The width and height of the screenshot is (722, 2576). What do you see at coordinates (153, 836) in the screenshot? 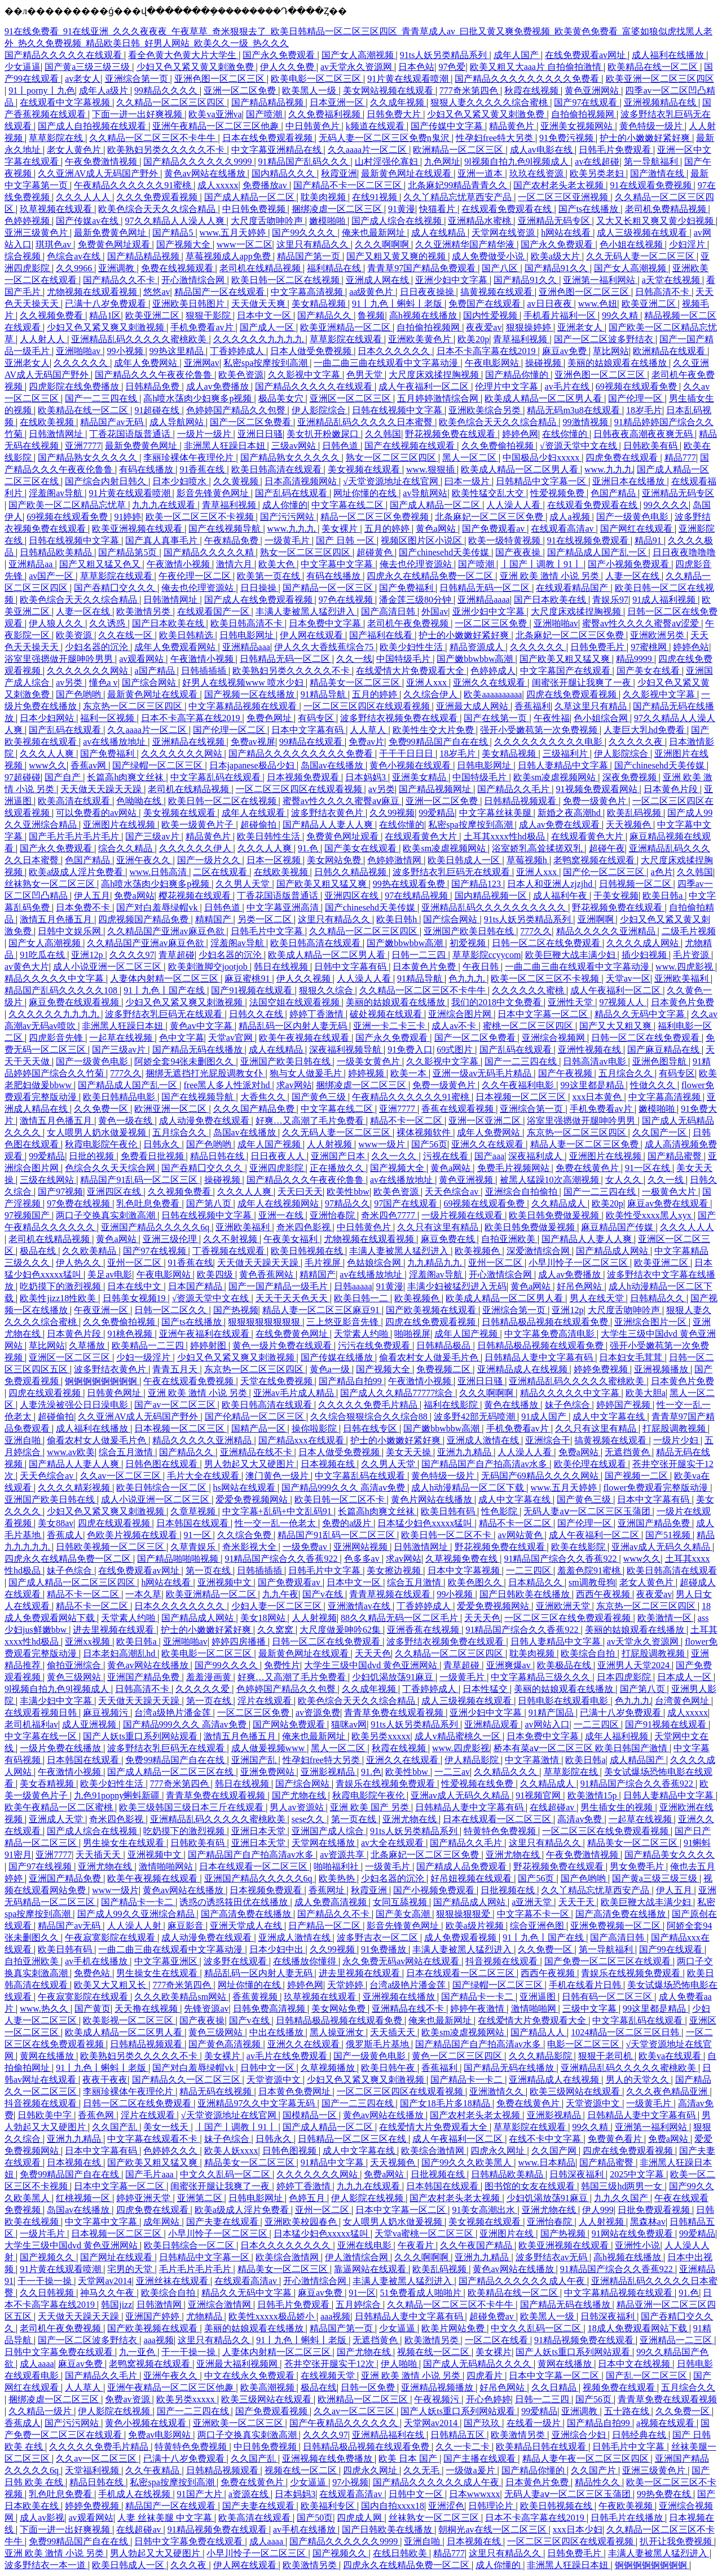
I see `国产三级av片` at bounding box center [153, 836].